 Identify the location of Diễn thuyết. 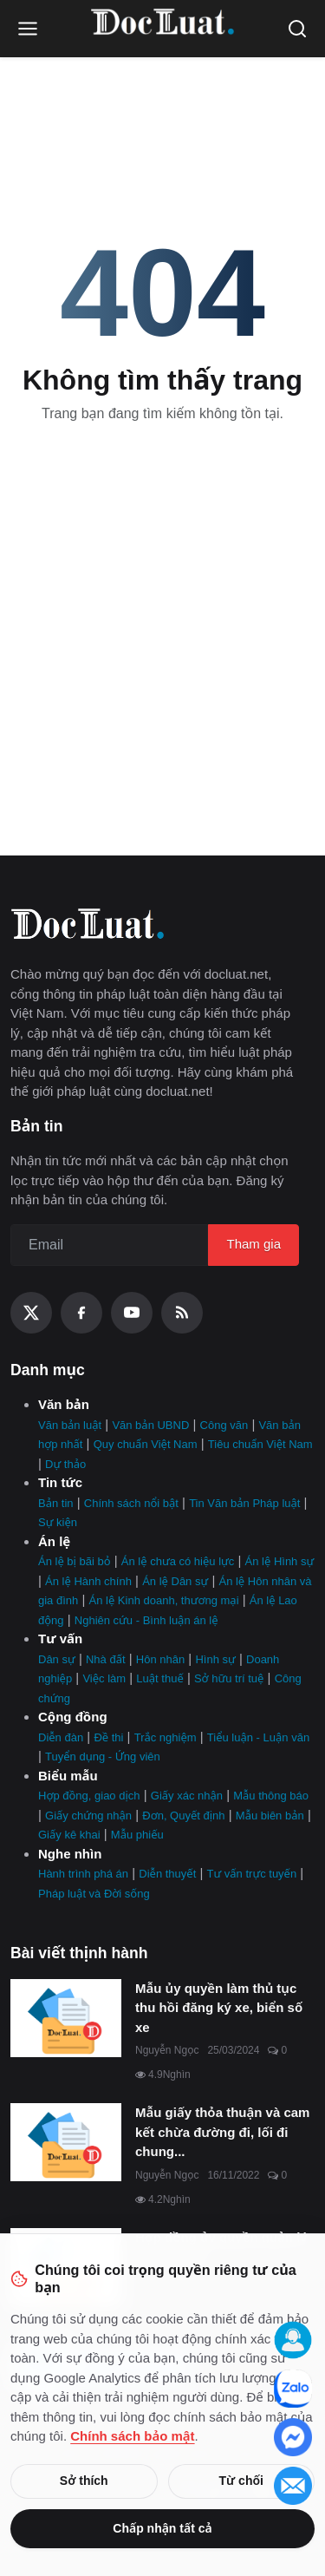
(167, 1873).